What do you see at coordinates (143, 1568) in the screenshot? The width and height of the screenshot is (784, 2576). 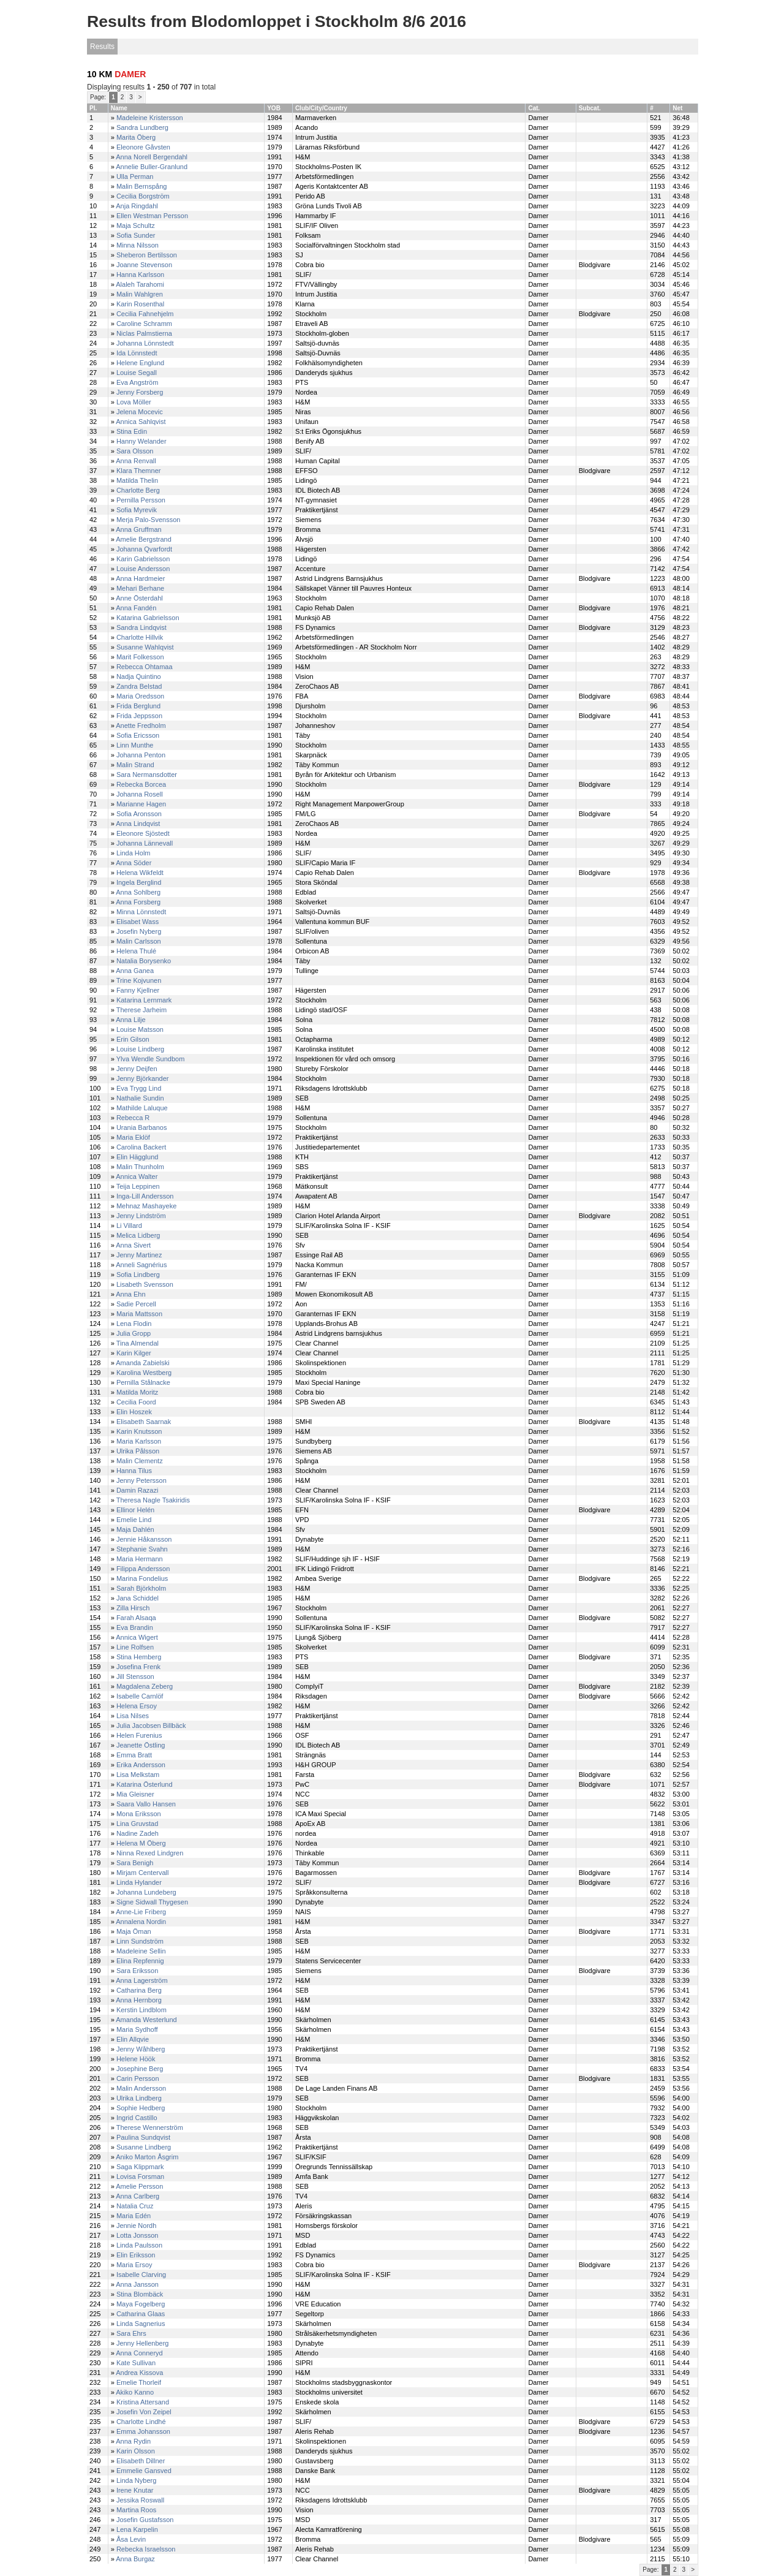 I see `Filippa Andersson` at bounding box center [143, 1568].